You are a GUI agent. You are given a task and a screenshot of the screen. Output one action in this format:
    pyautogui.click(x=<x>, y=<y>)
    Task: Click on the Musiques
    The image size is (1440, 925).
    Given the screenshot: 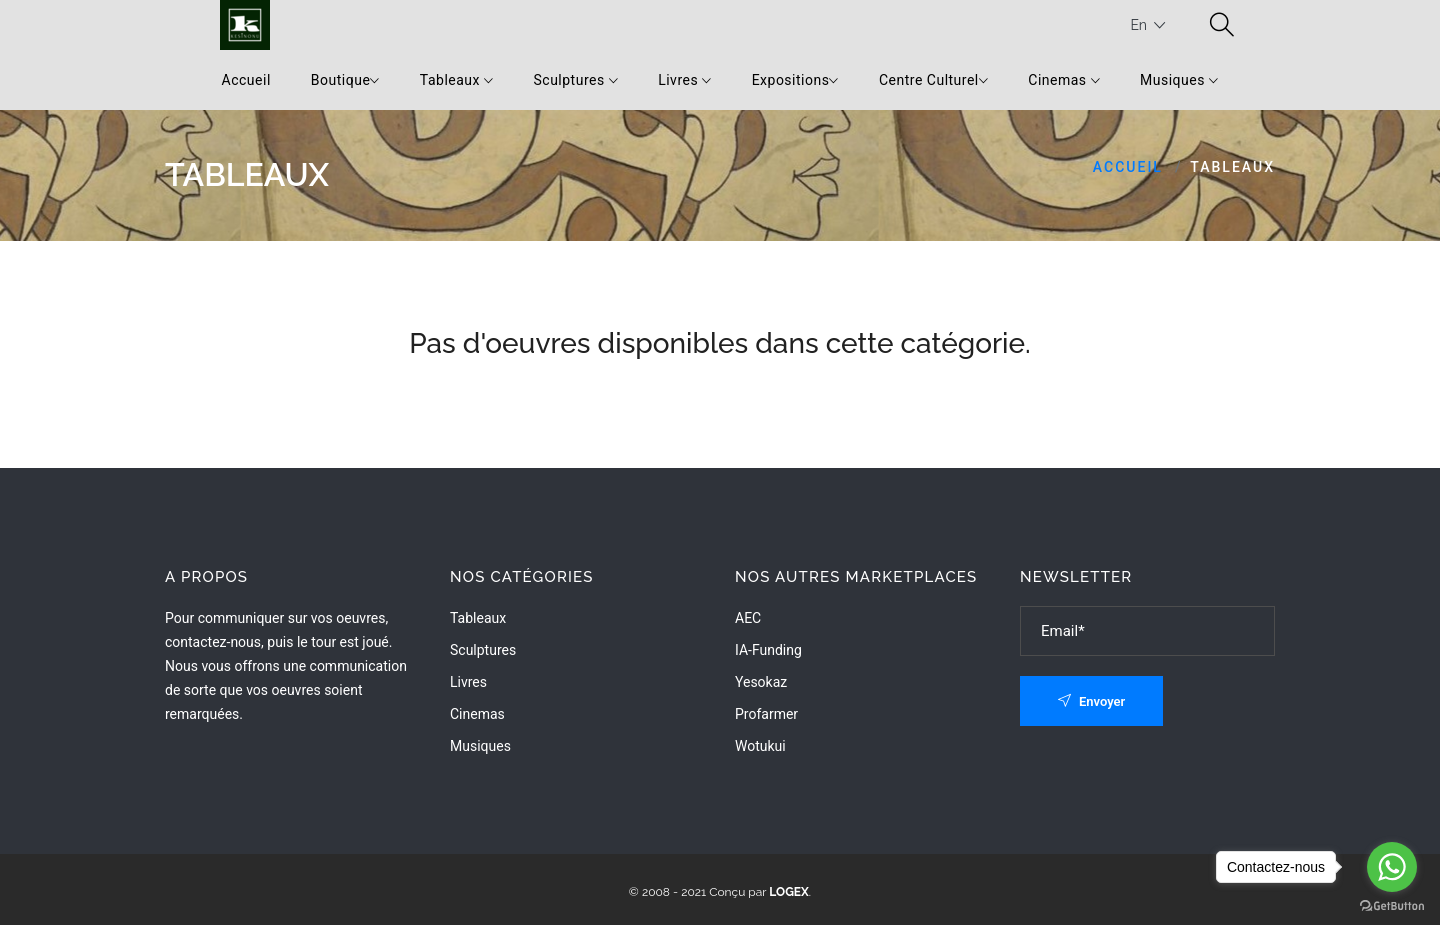 What is the action you would take?
    pyautogui.click(x=1179, y=80)
    